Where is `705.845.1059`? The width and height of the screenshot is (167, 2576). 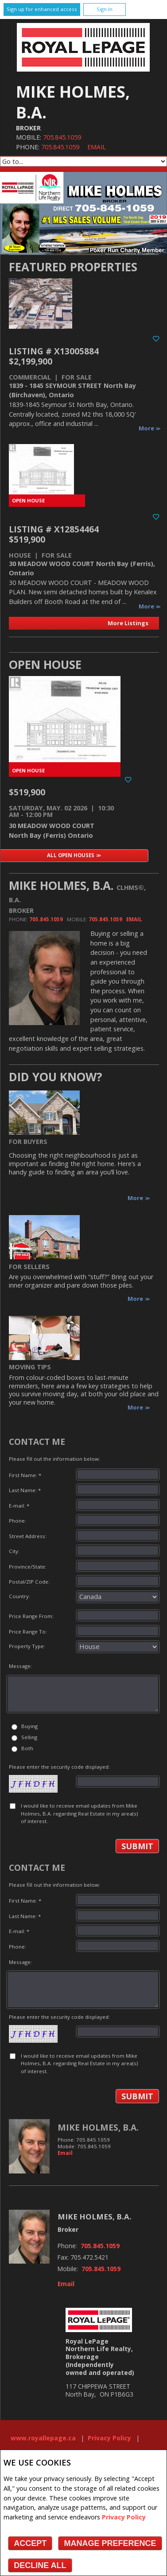 705.845.1059 is located at coordinates (62, 137).